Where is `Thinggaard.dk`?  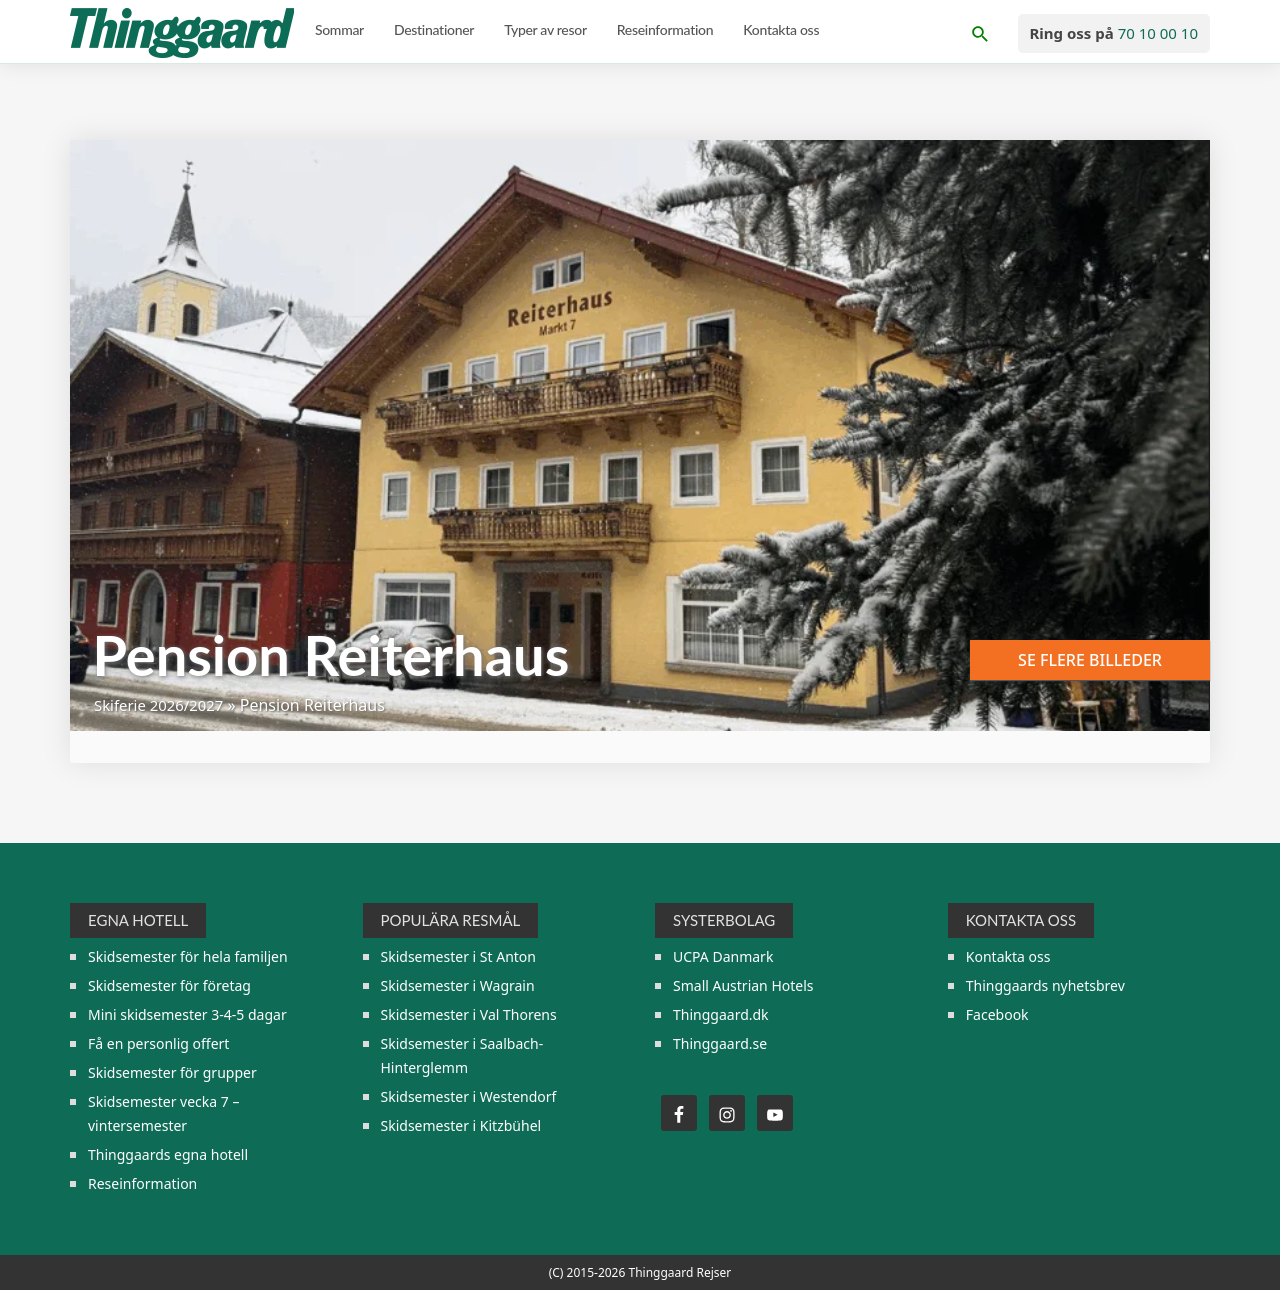 Thinggaard.dk is located at coordinates (721, 1014).